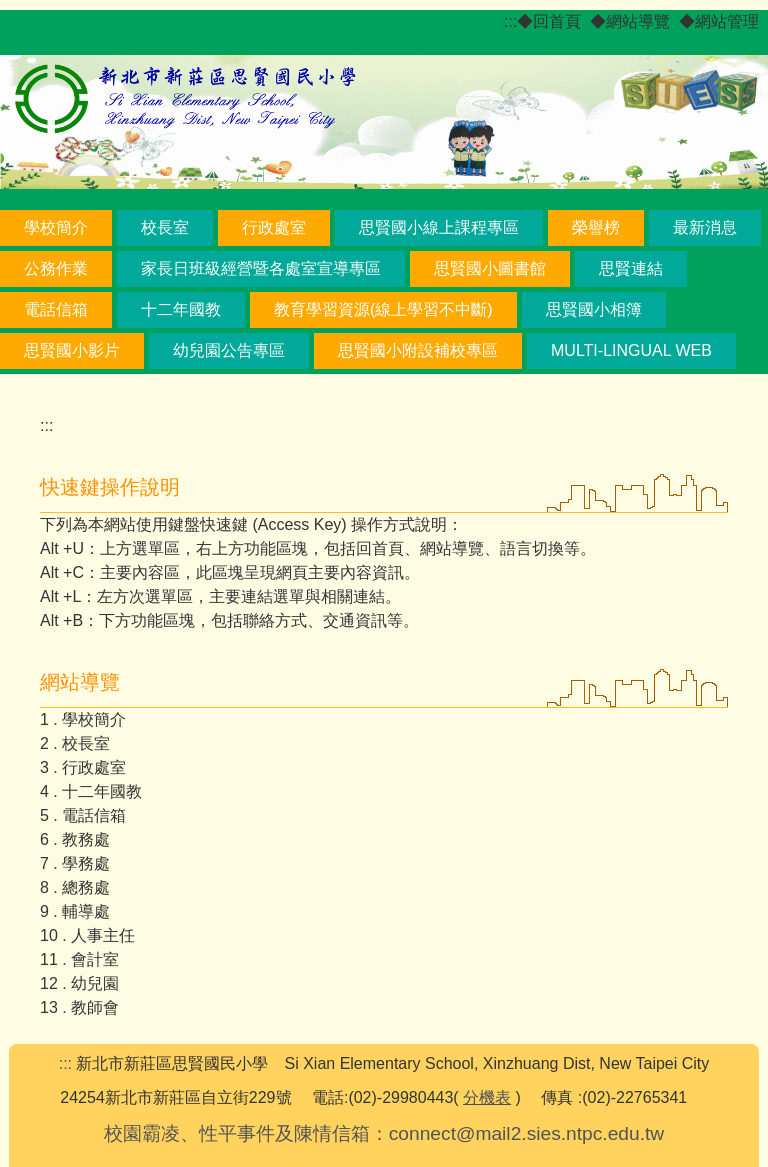  What do you see at coordinates (75, 911) in the screenshot?
I see `9 . 輔導處` at bounding box center [75, 911].